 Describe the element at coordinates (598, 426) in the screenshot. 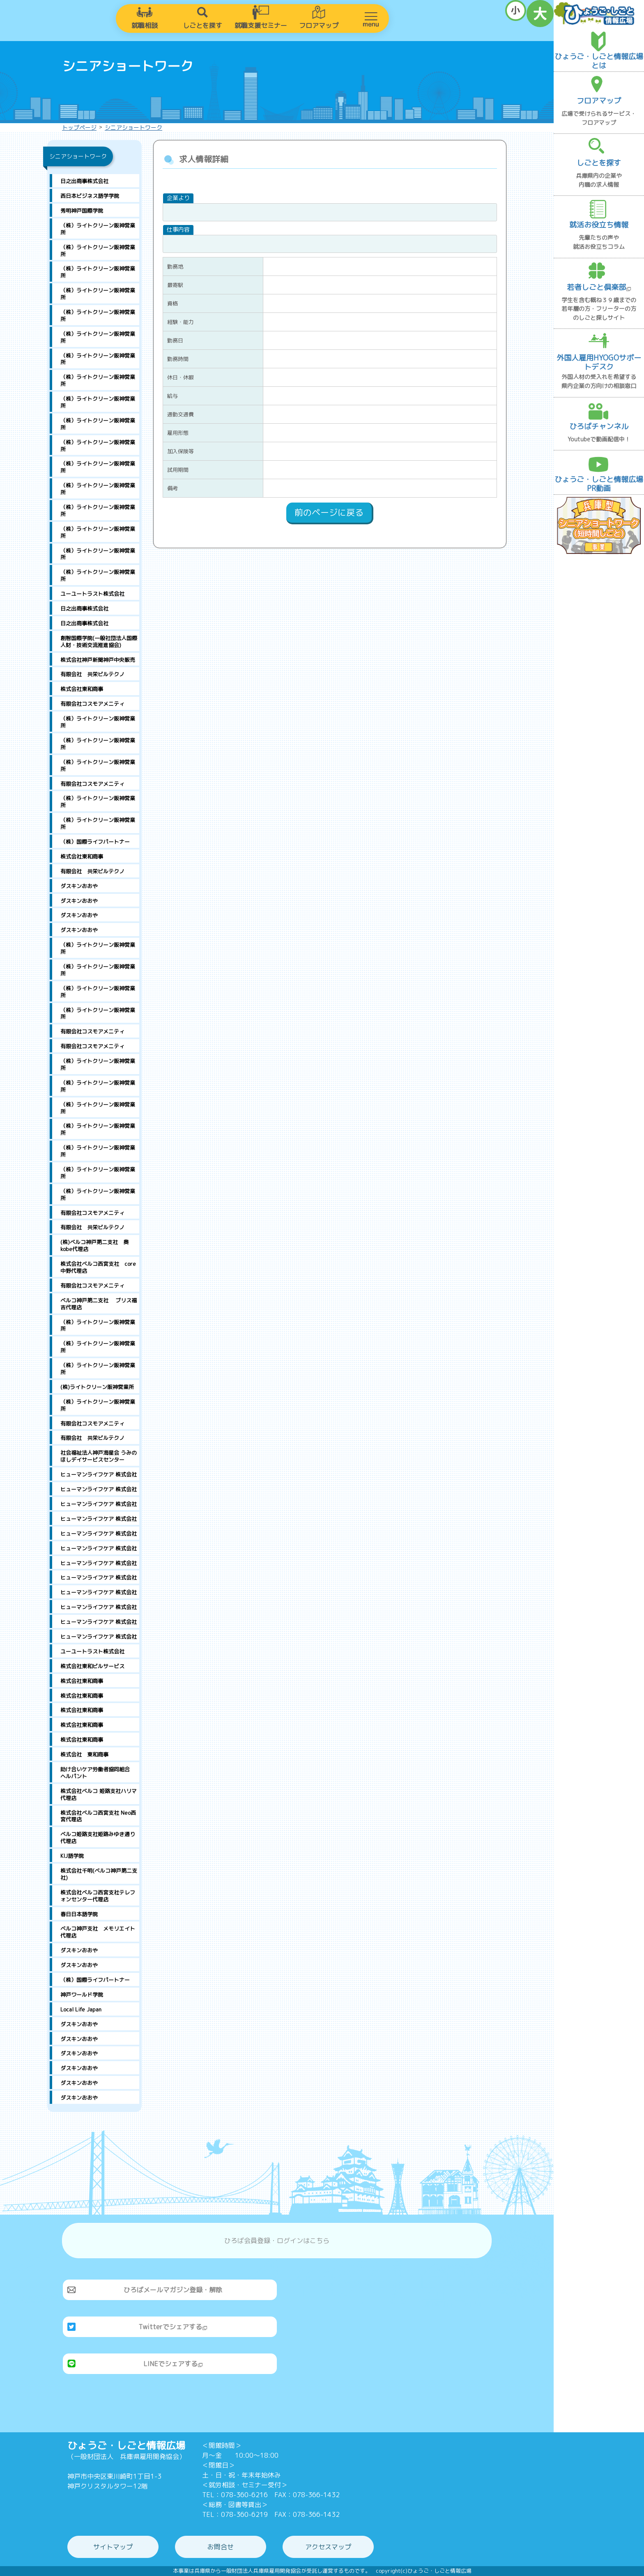

I see `ひろばチャンネル` at that location.